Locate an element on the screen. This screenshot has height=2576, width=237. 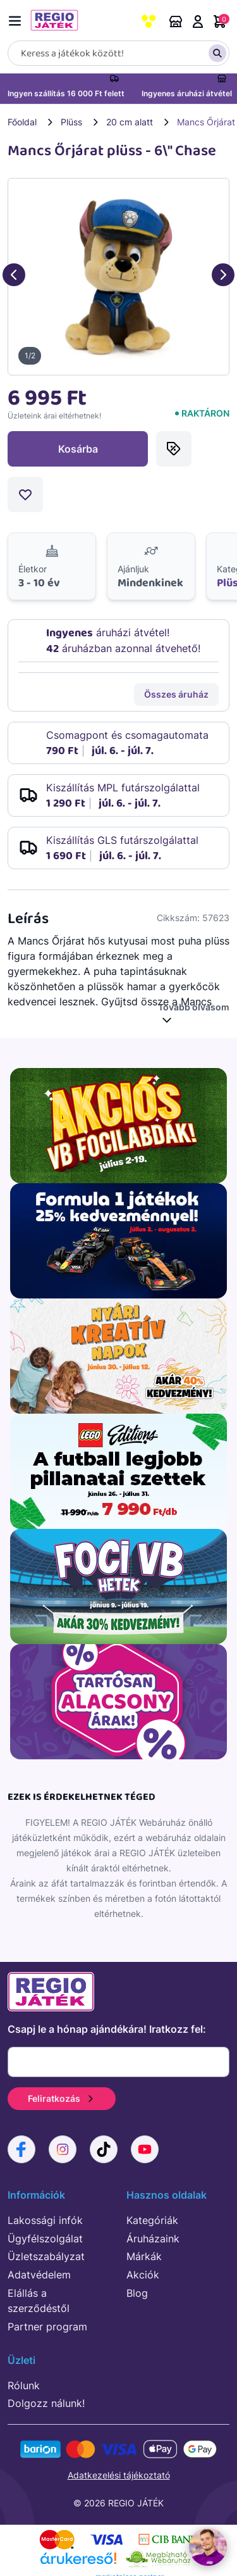
[Menü kapcsoló] is located at coordinates (18, 18).